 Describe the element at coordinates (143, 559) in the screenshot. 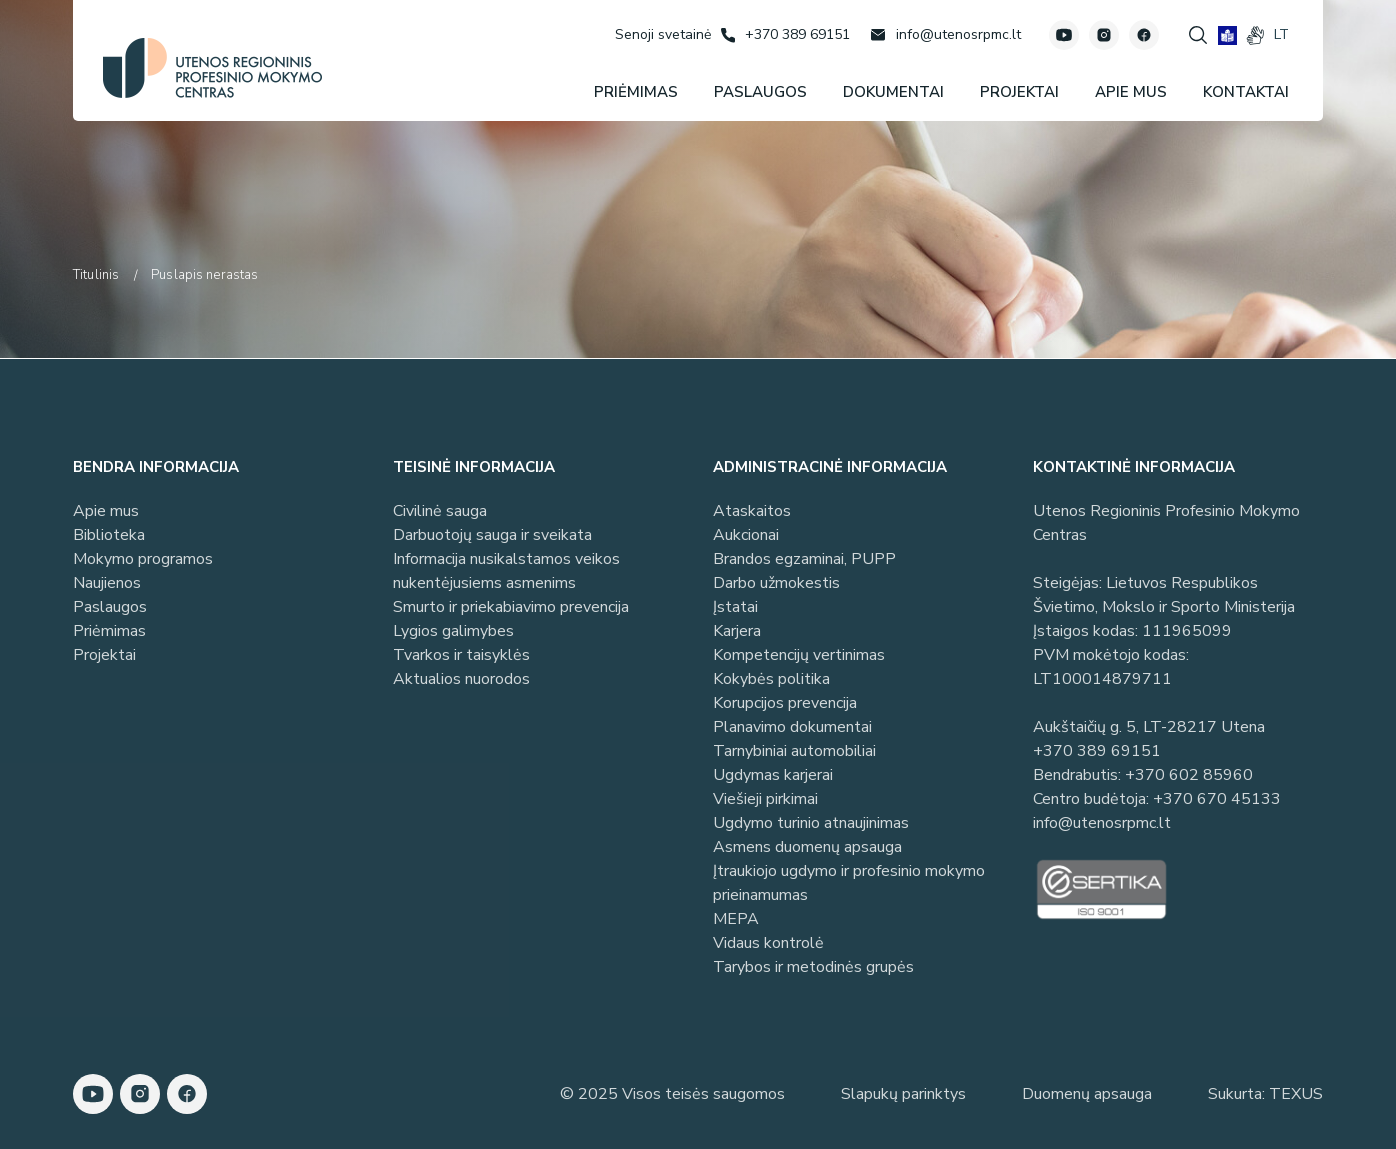

I see `Mokymo programos` at that location.